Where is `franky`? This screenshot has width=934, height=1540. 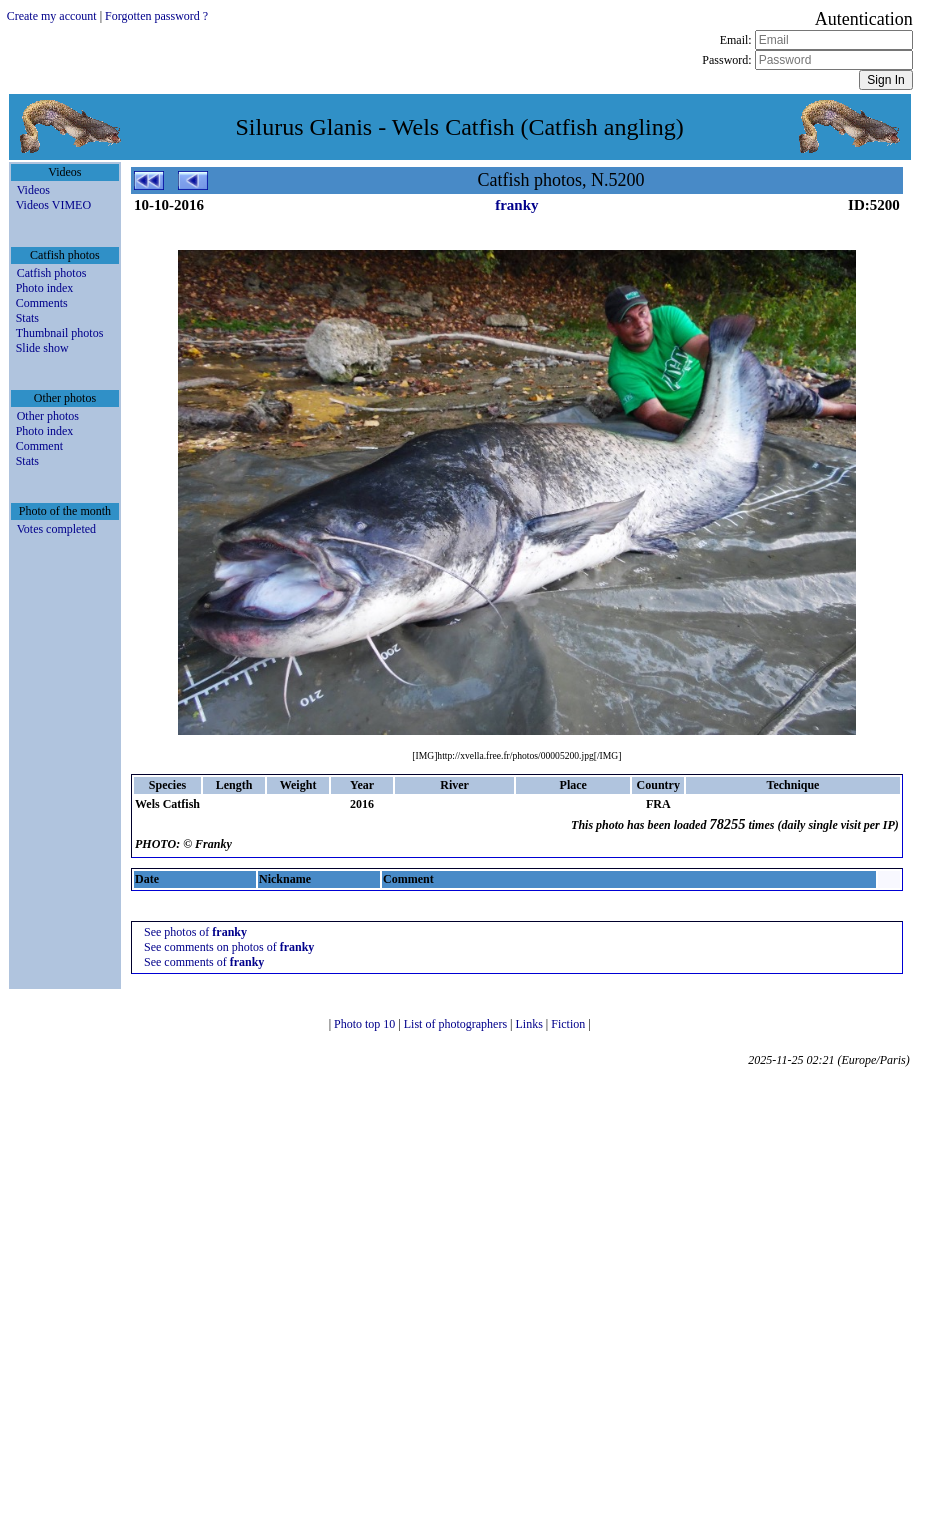 franky is located at coordinates (516, 205).